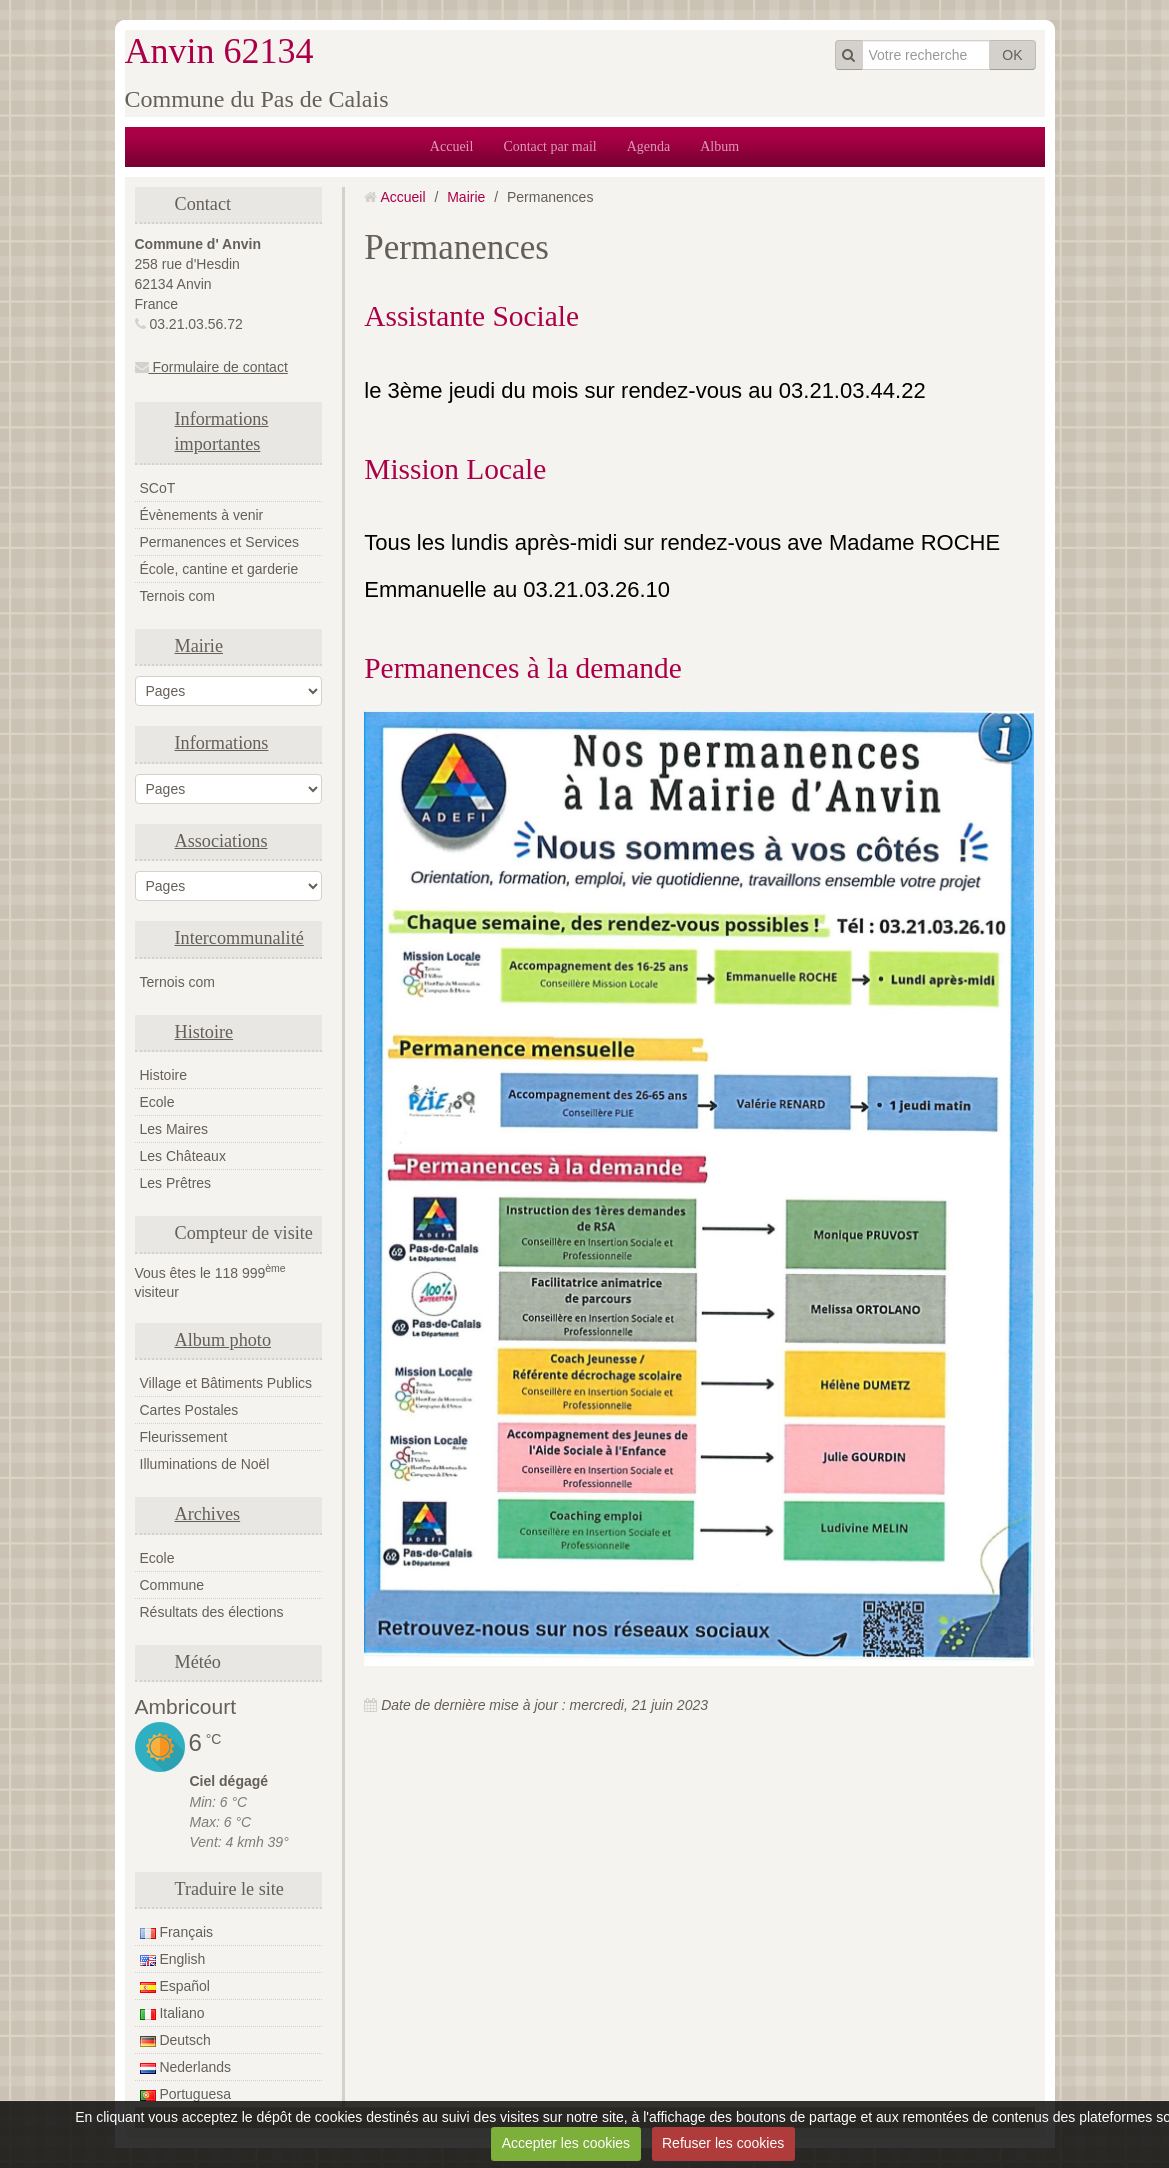 The image size is (1169, 2168). Describe the element at coordinates (177, 596) in the screenshot. I see `Ternois com` at that location.